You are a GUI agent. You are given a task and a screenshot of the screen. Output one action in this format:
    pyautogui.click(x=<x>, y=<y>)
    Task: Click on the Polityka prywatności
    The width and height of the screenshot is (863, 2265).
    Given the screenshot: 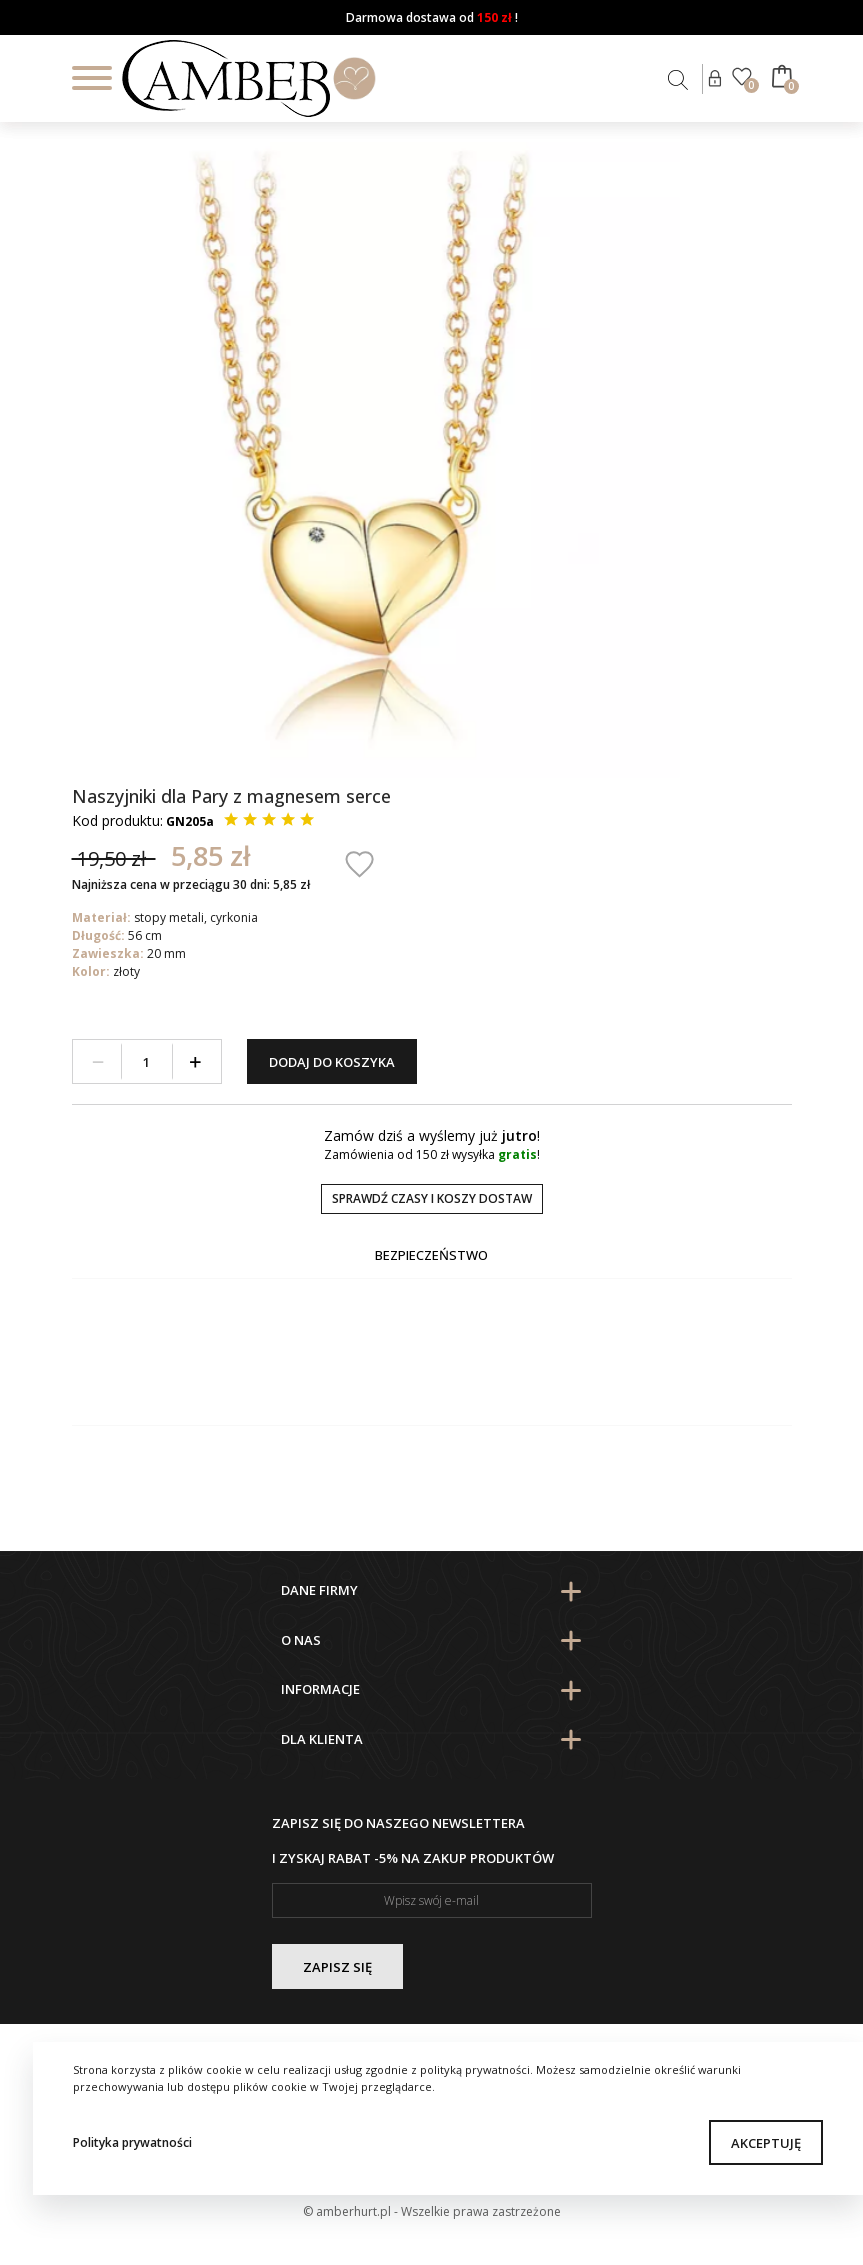 What is the action you would take?
    pyautogui.click(x=132, y=2142)
    